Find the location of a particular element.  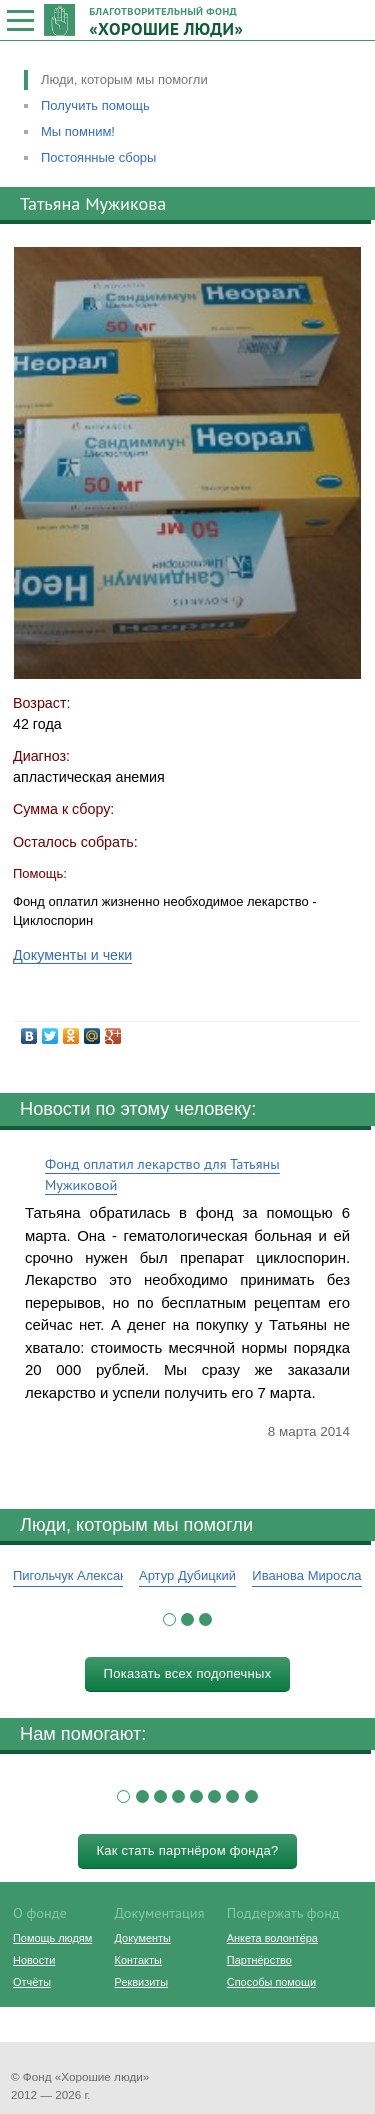

Показать всех подопечных is located at coordinates (188, 1673).